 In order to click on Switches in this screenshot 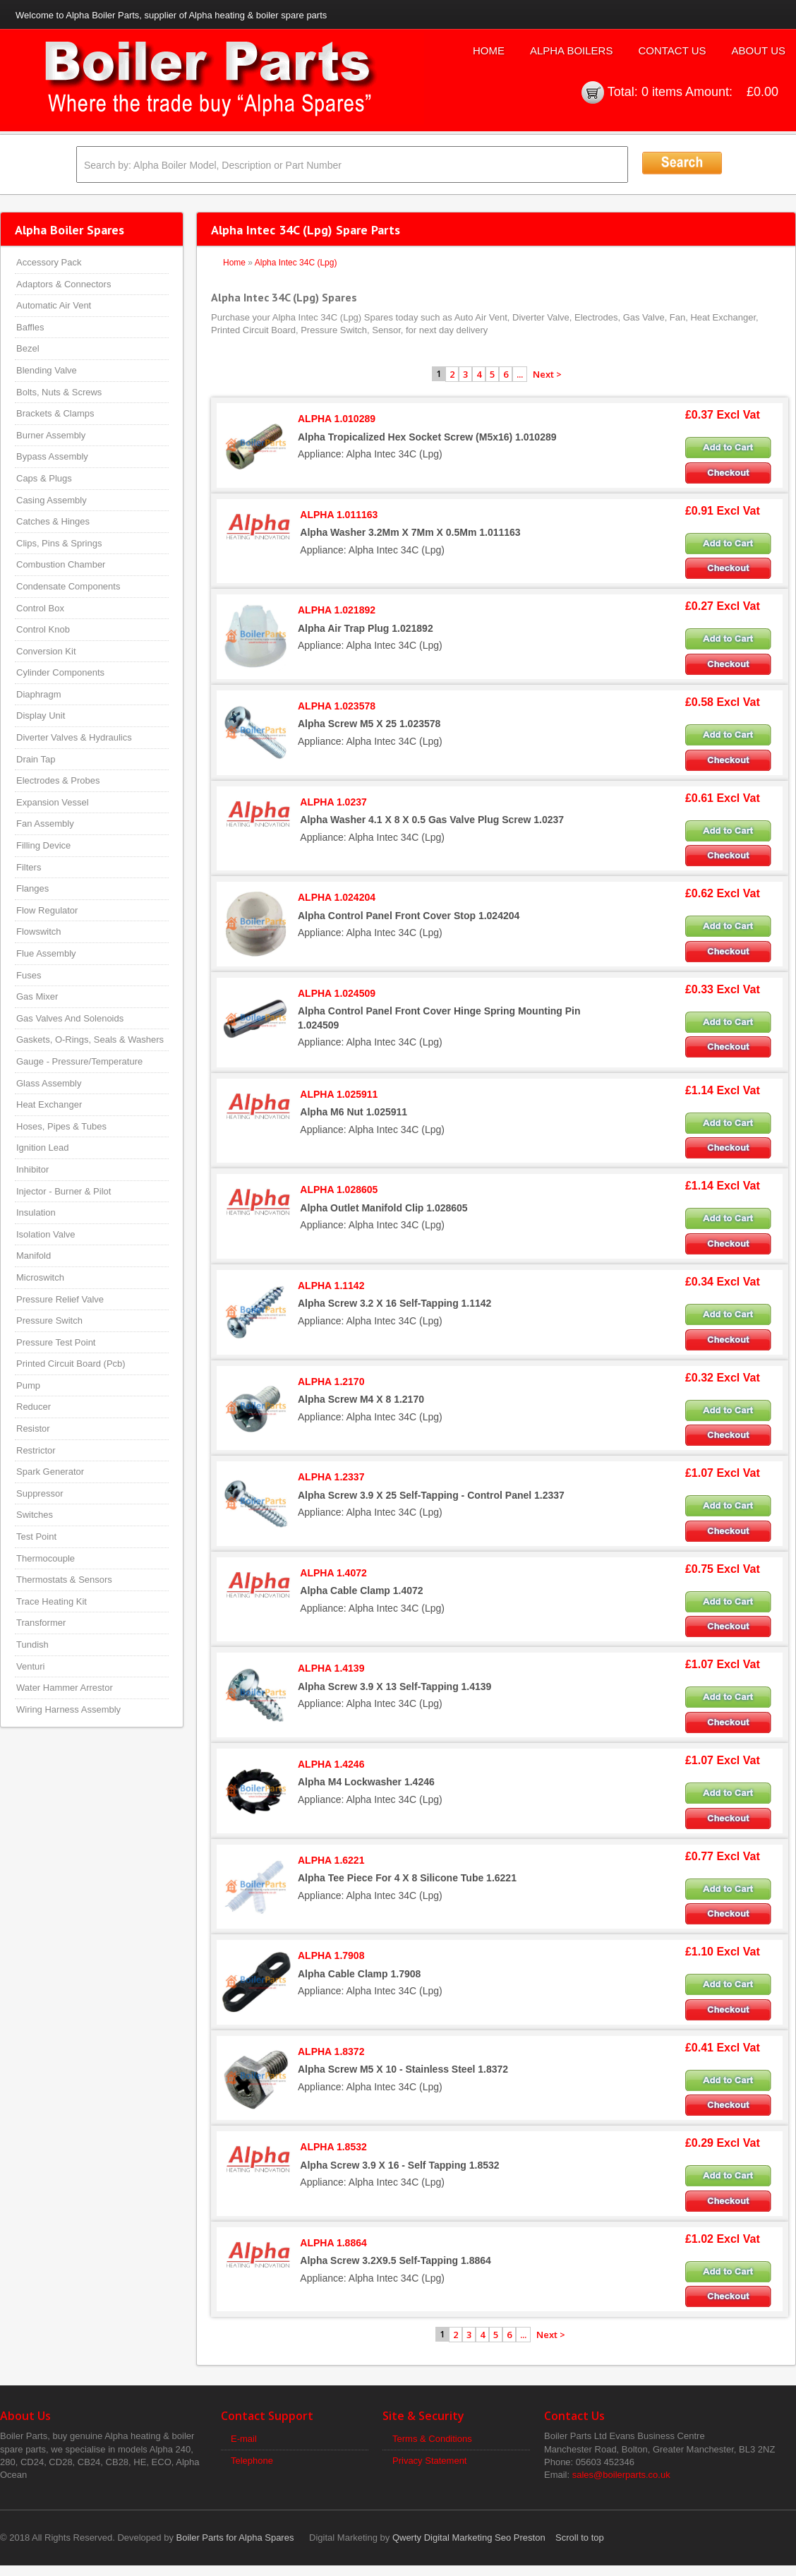, I will do `click(34, 1514)`.